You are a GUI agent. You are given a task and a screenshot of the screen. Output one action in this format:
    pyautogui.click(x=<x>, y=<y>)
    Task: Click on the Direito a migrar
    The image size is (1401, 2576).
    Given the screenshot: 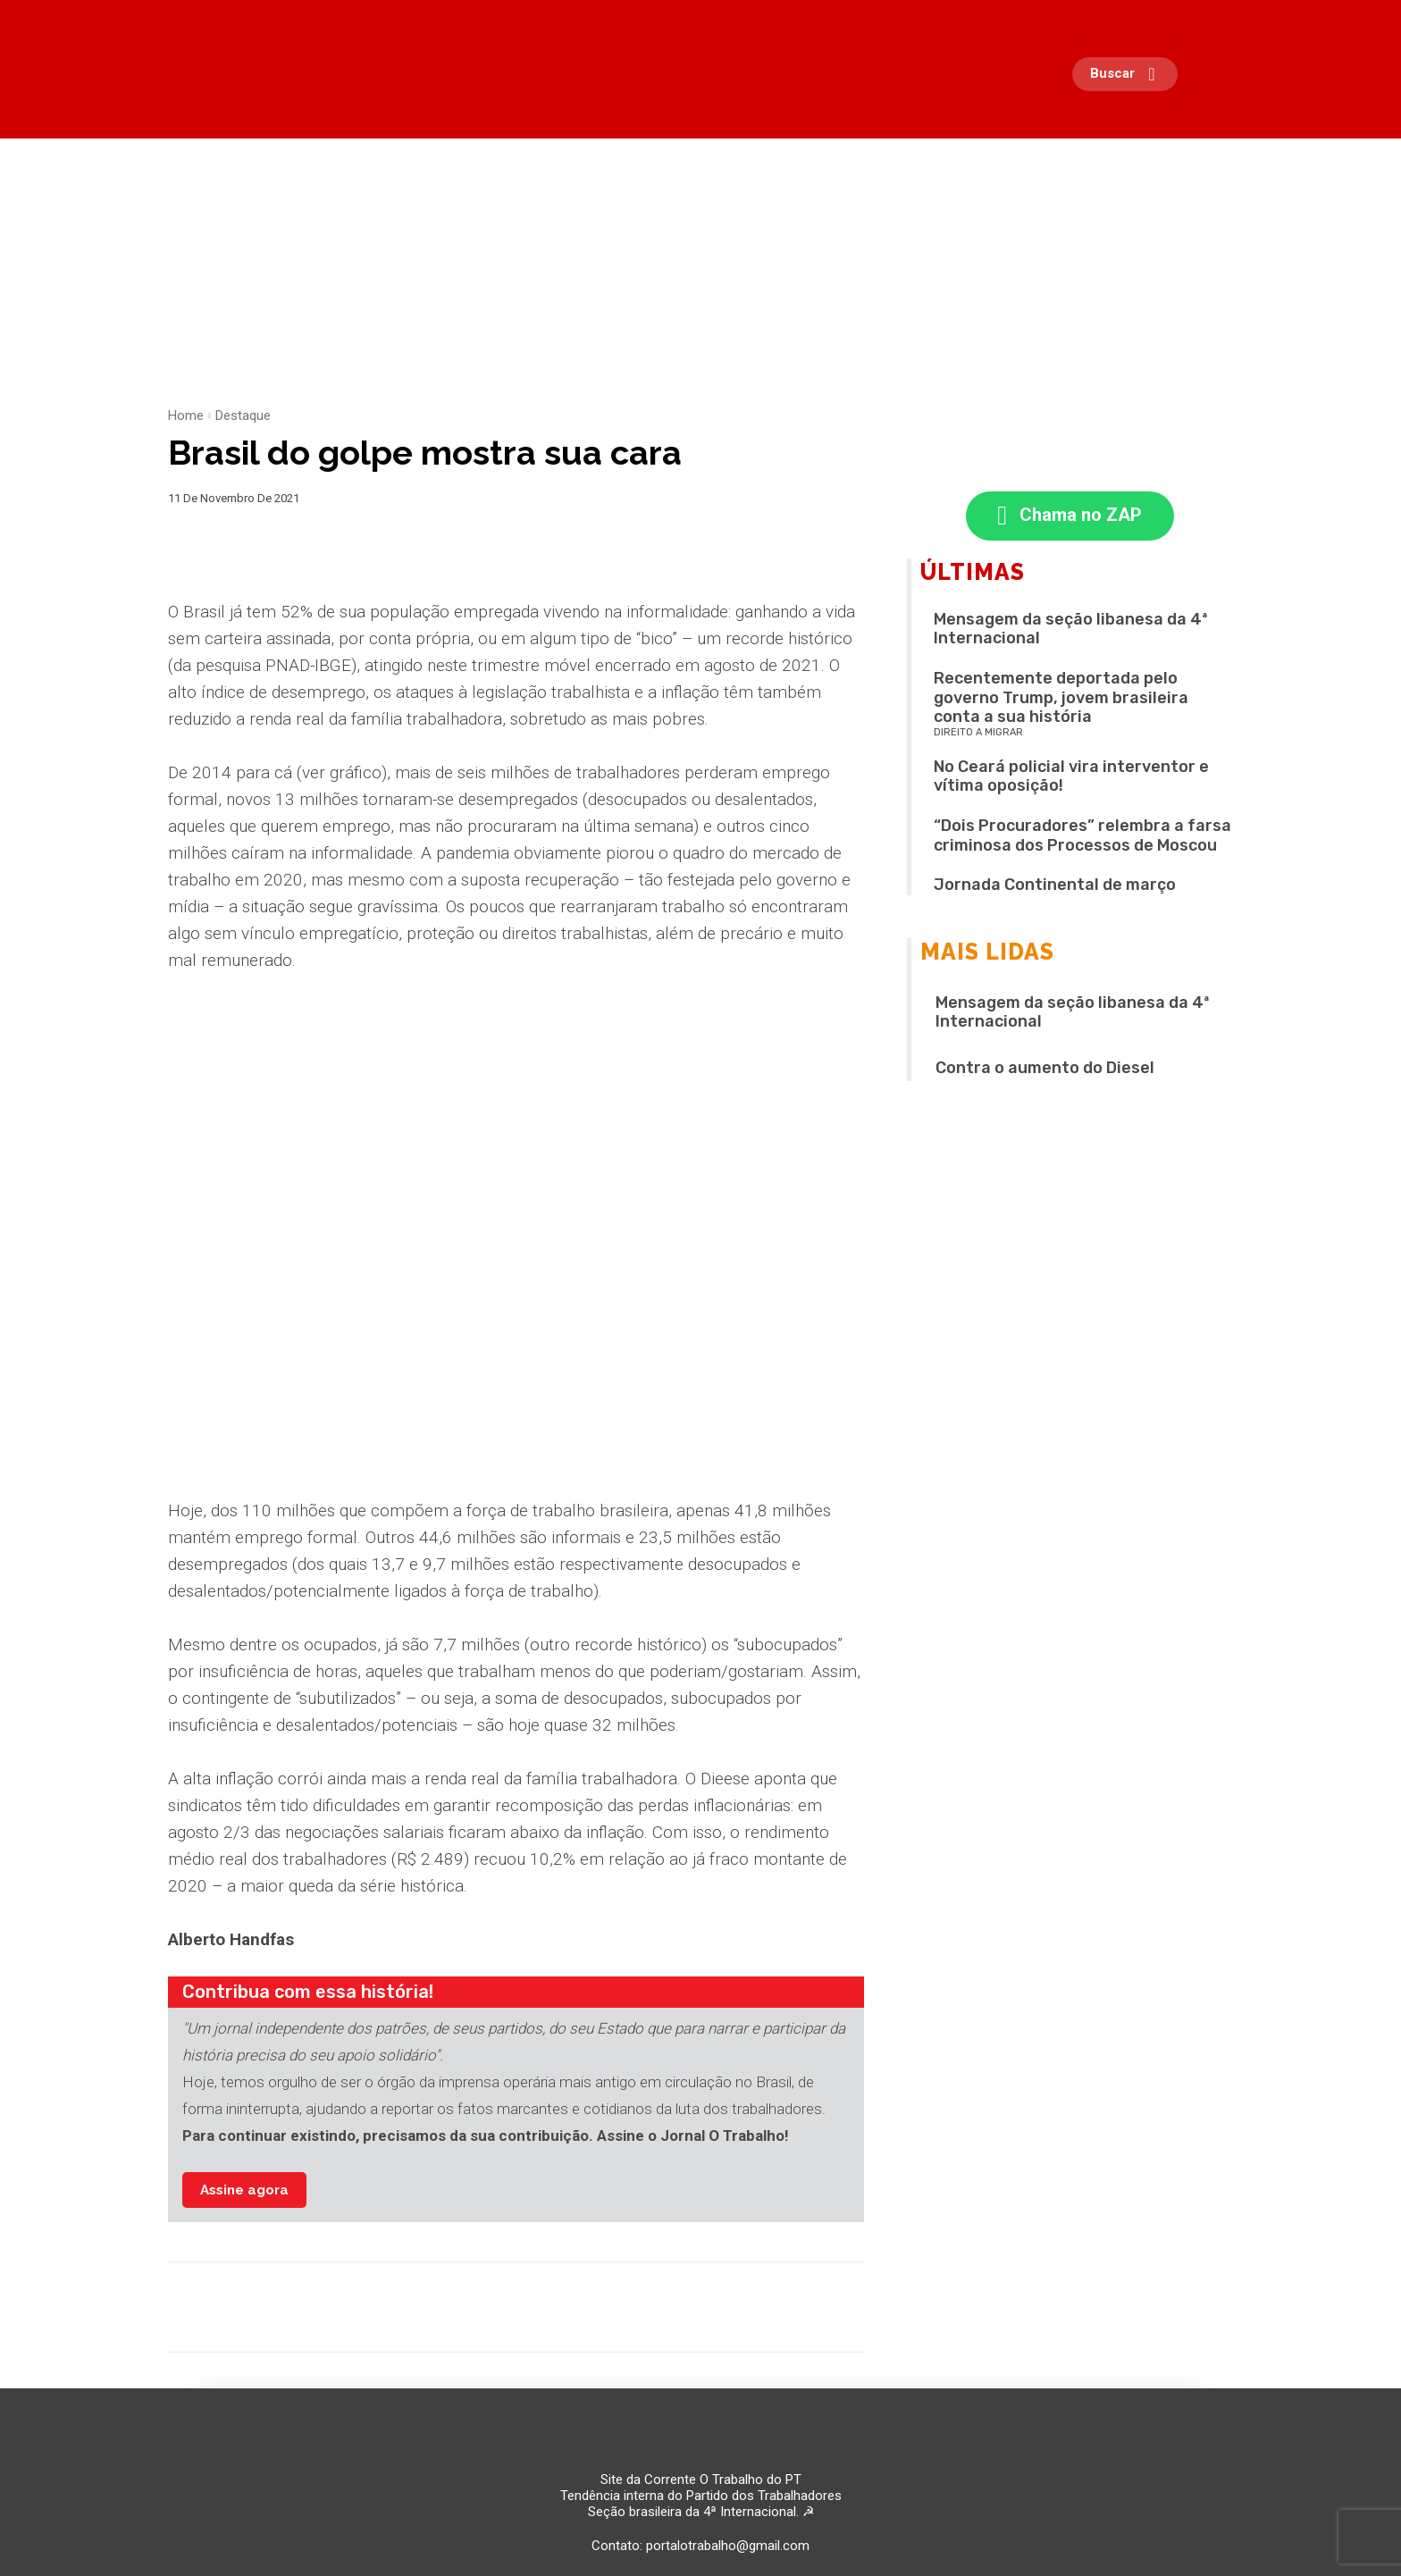 What is the action you would take?
    pyautogui.click(x=978, y=732)
    